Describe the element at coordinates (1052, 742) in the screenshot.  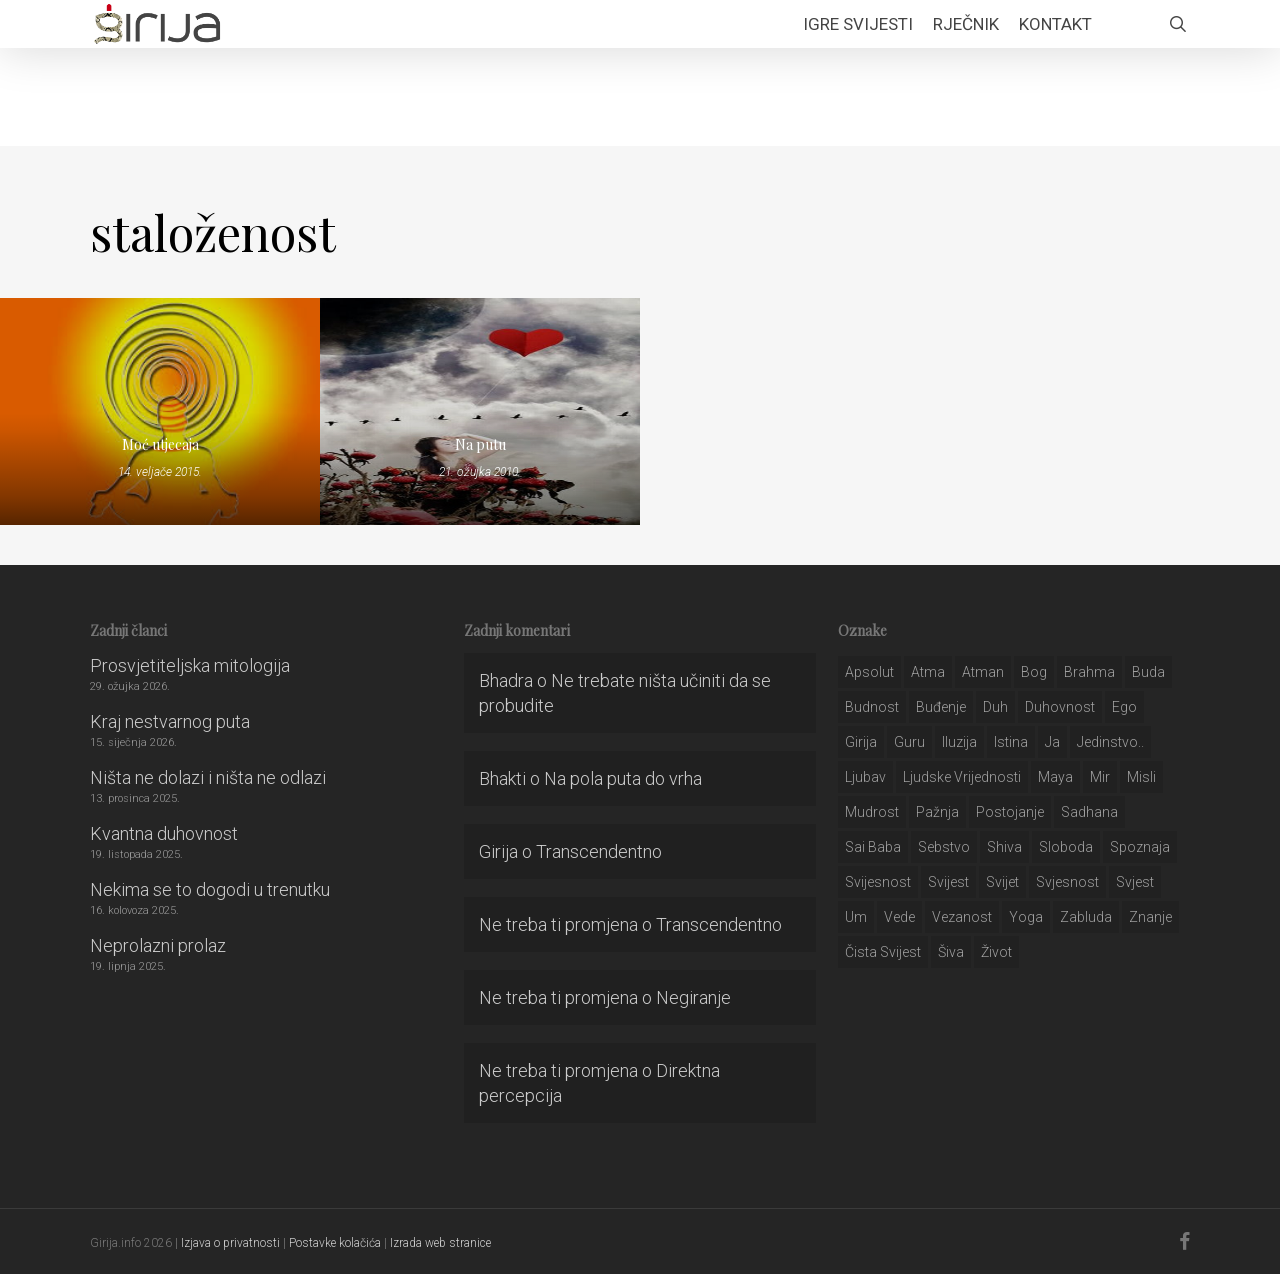
I see `ja [ja (208 stavki)]` at that location.